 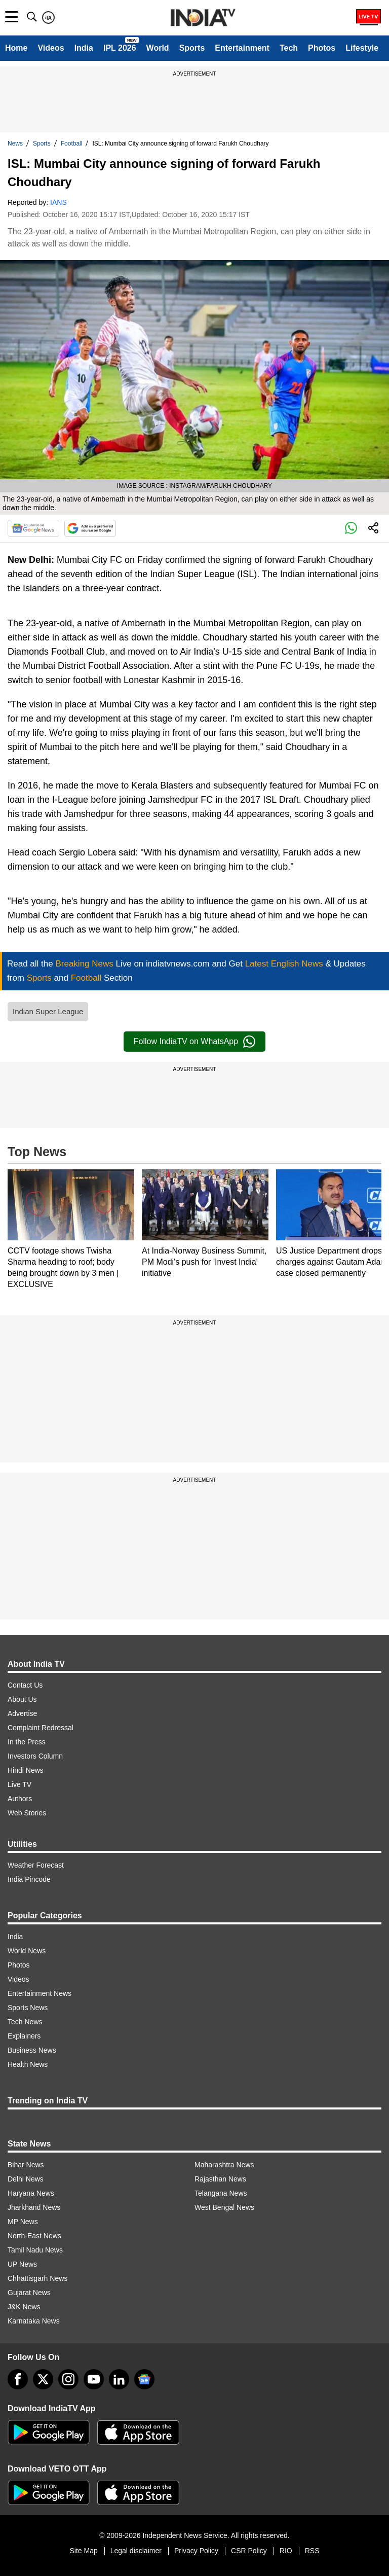 I want to click on Rajasthan News, so click(x=220, y=2179).